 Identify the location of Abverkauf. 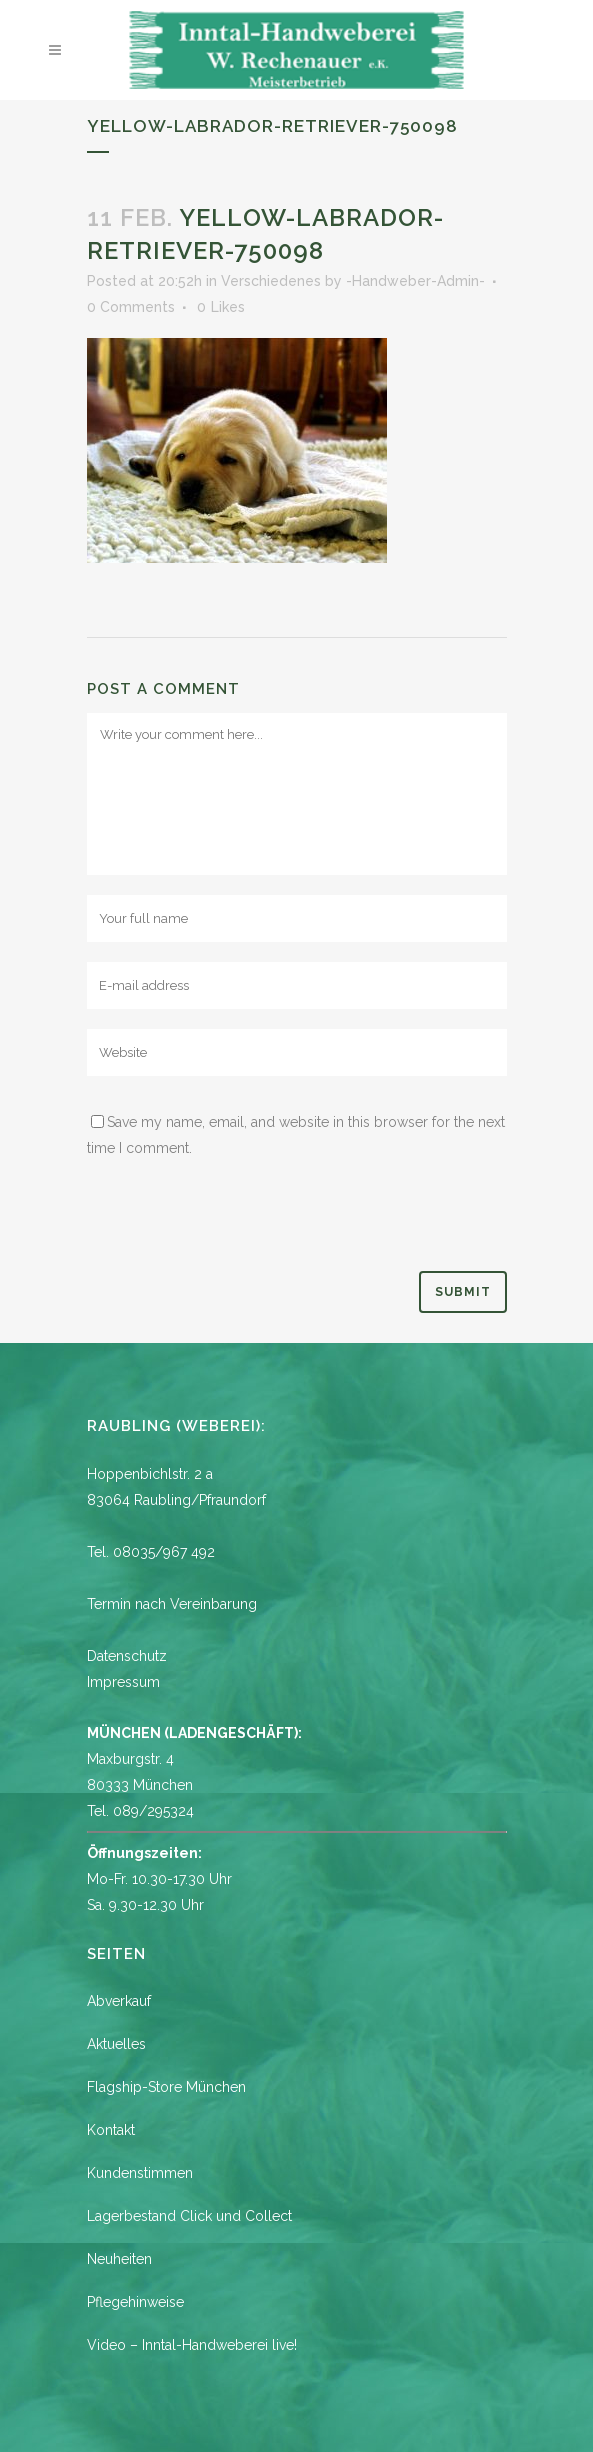
(119, 2001).